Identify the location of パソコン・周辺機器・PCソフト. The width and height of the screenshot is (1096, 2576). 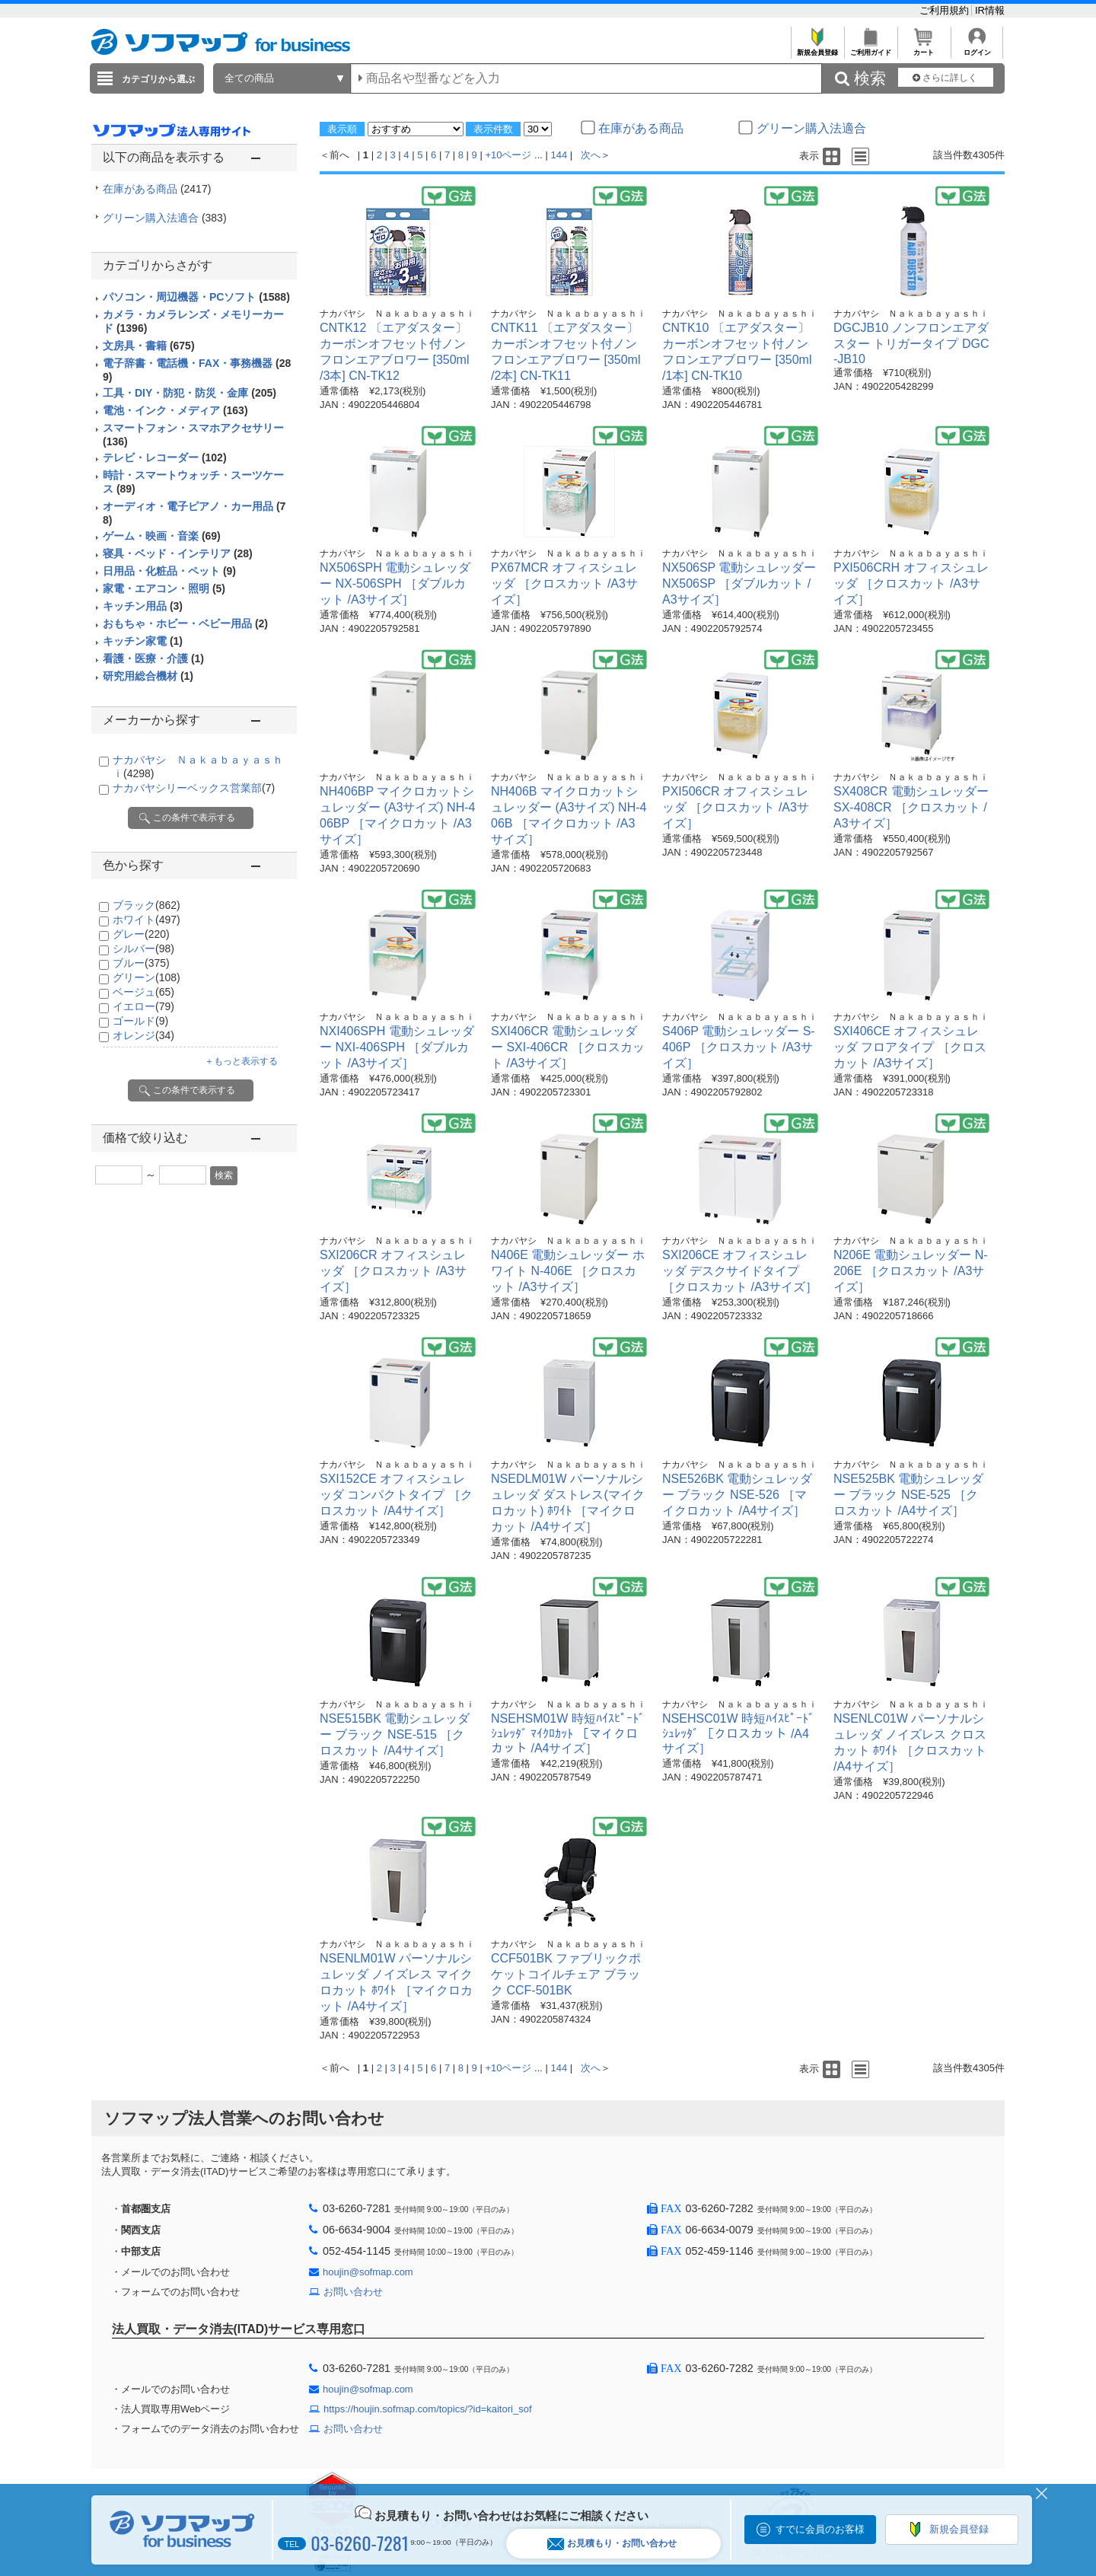
(196, 297).